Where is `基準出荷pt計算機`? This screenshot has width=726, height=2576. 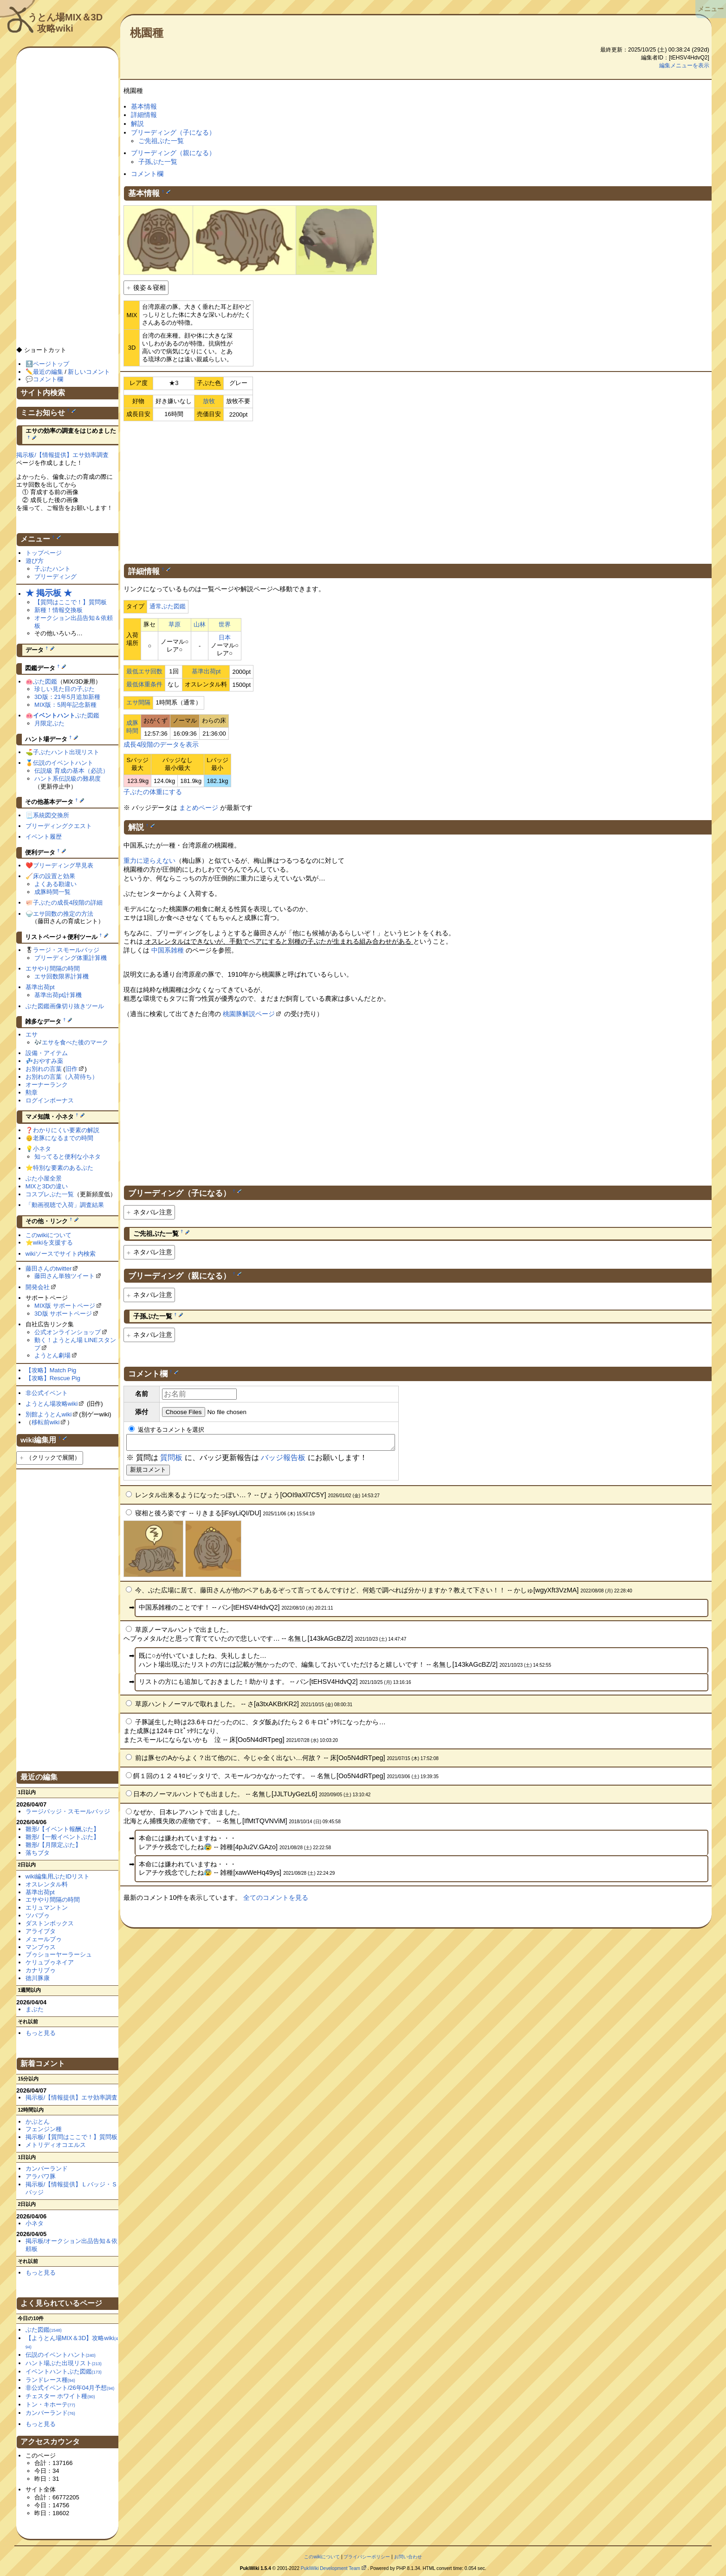 基準出荷pt計算機 is located at coordinates (58, 994).